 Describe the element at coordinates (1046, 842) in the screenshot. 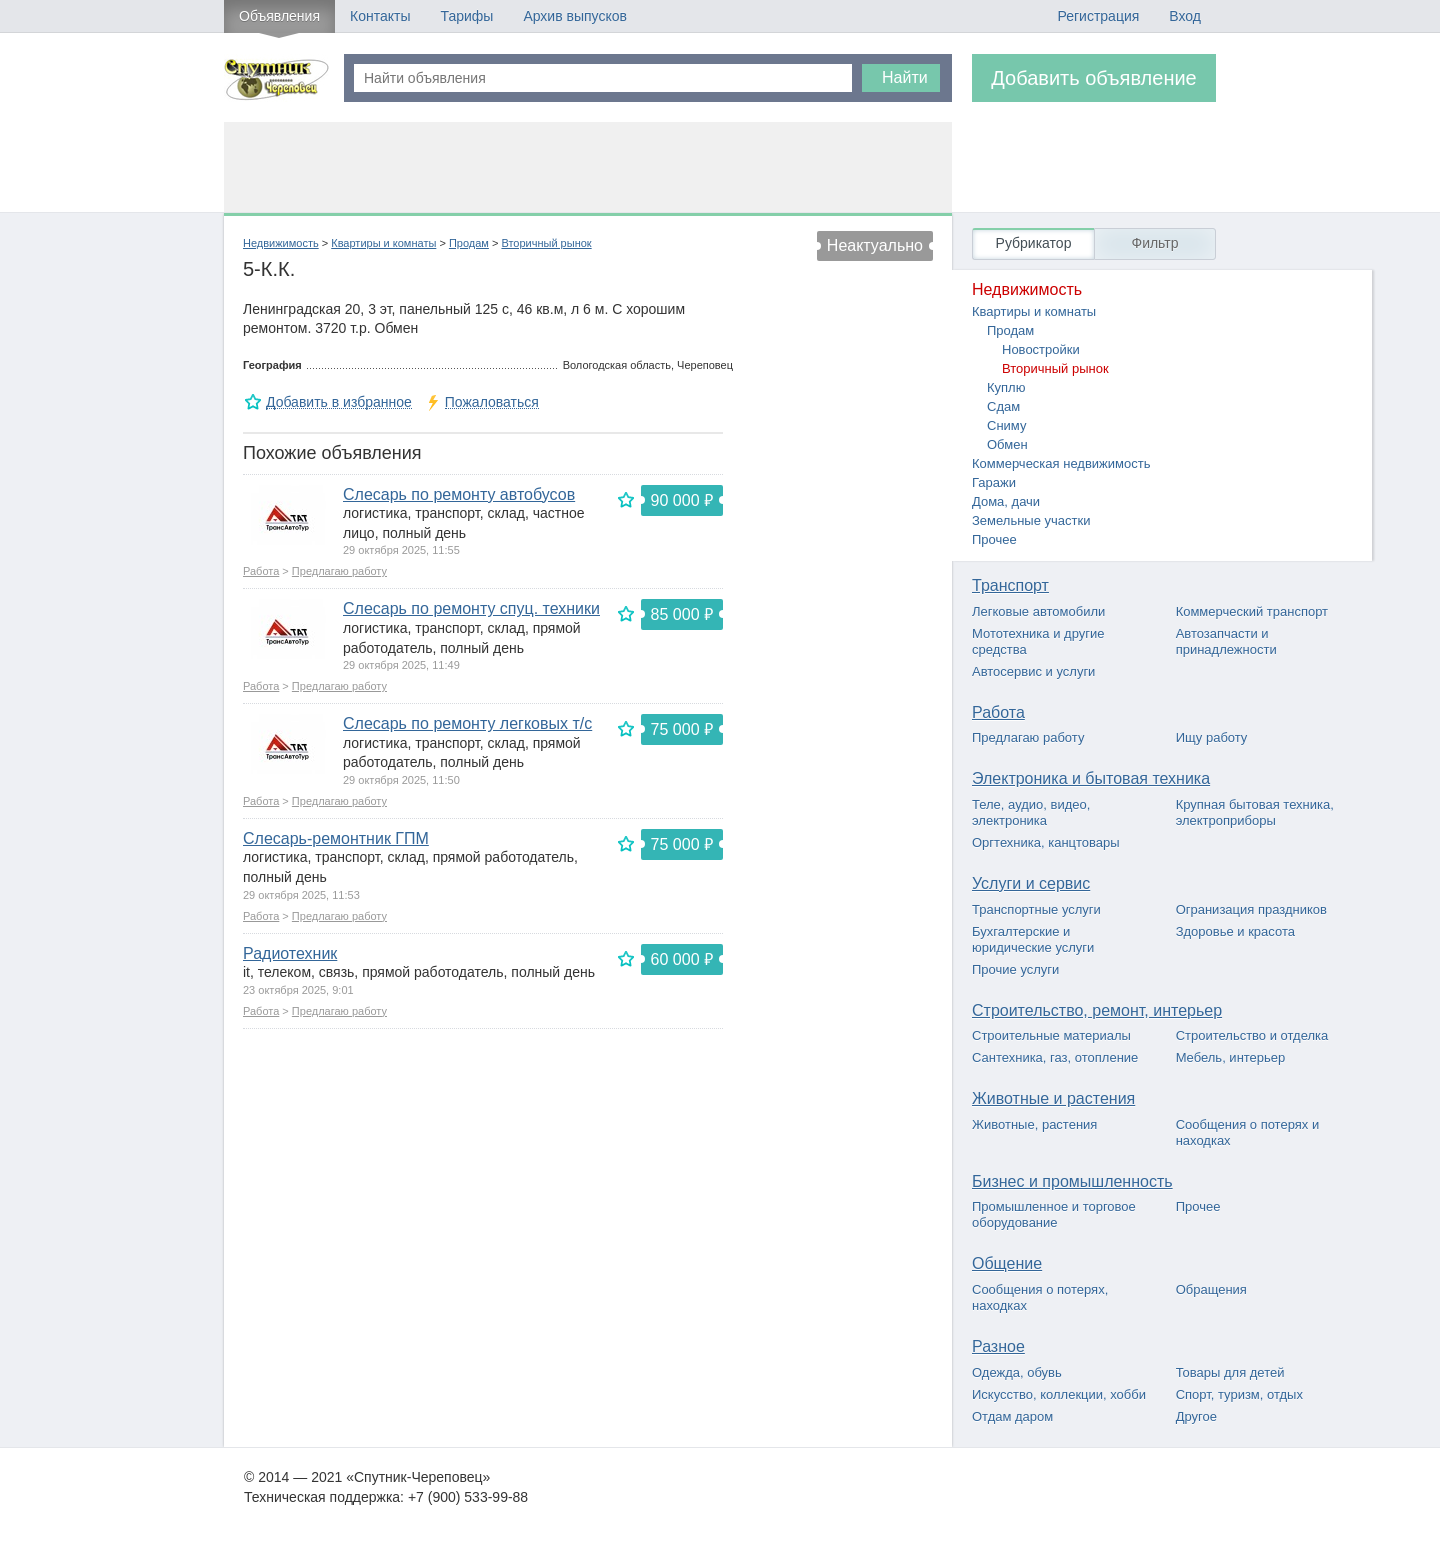

I see `Оргтехника, канцтовары` at that location.